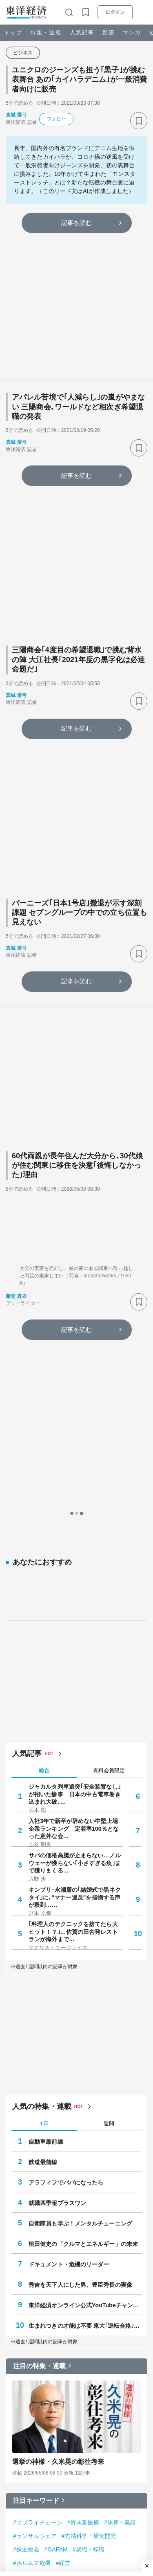  What do you see at coordinates (32, 2215) in the screenshot?
I see `#ホルムズ危機` at bounding box center [32, 2215].